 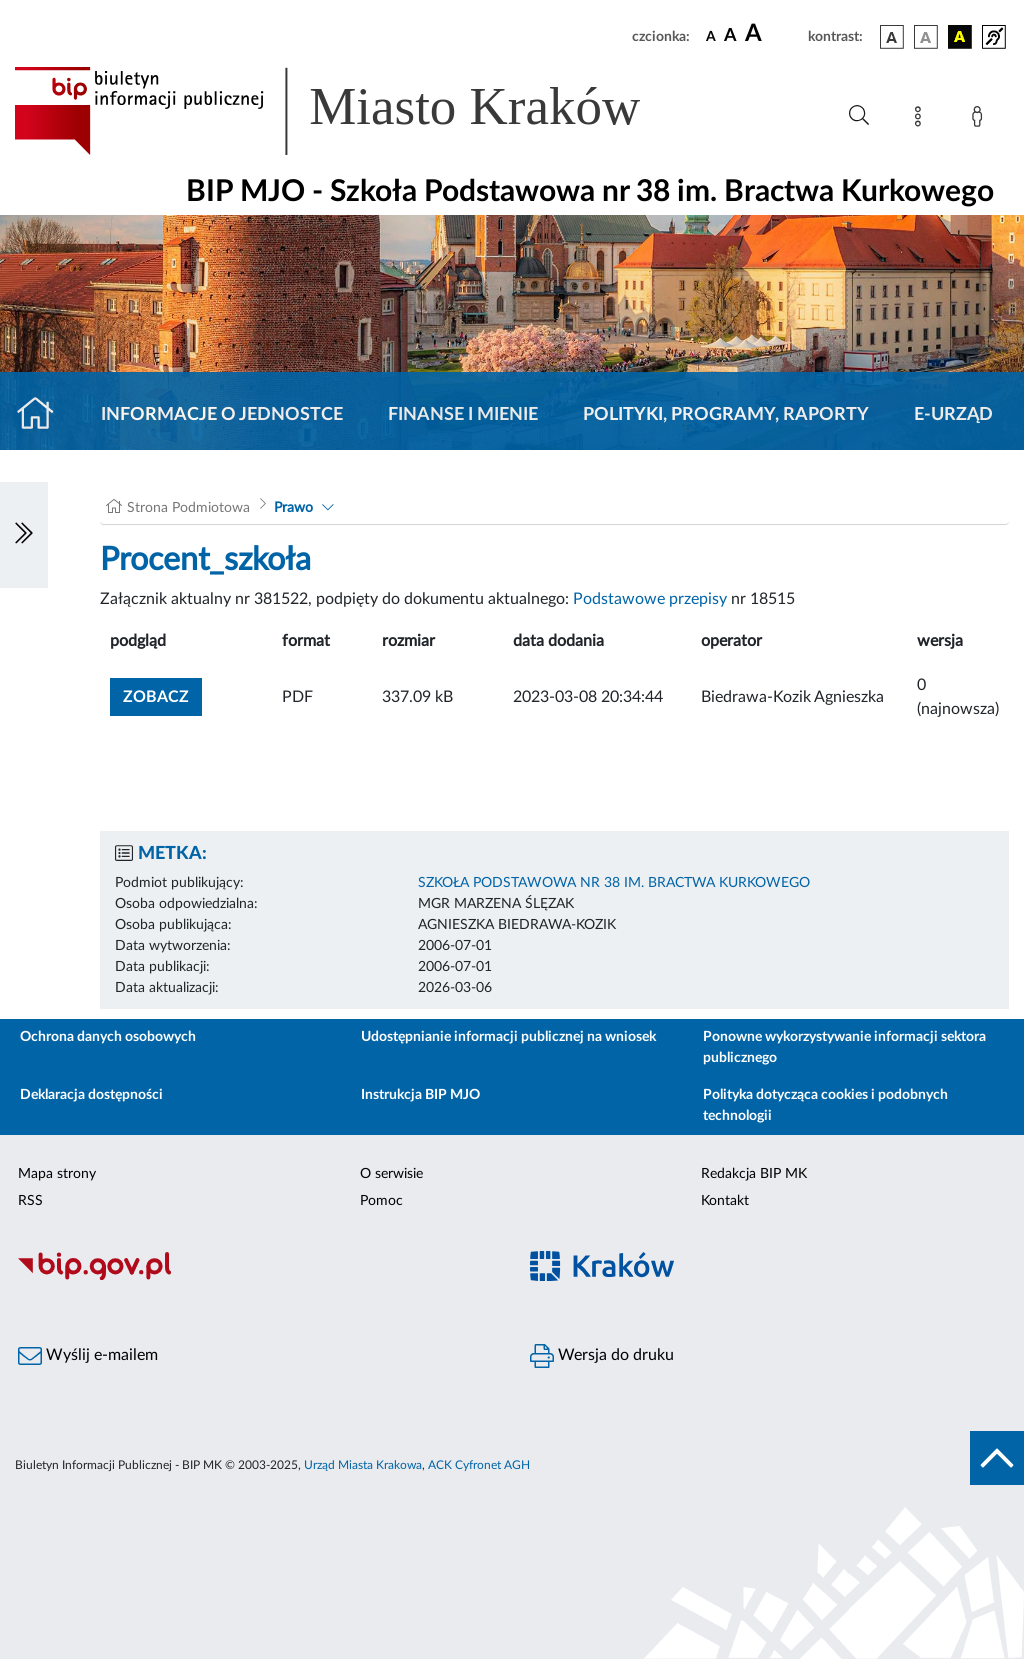 What do you see at coordinates (726, 415) in the screenshot?
I see `Polityki, programy, raporty` at bounding box center [726, 415].